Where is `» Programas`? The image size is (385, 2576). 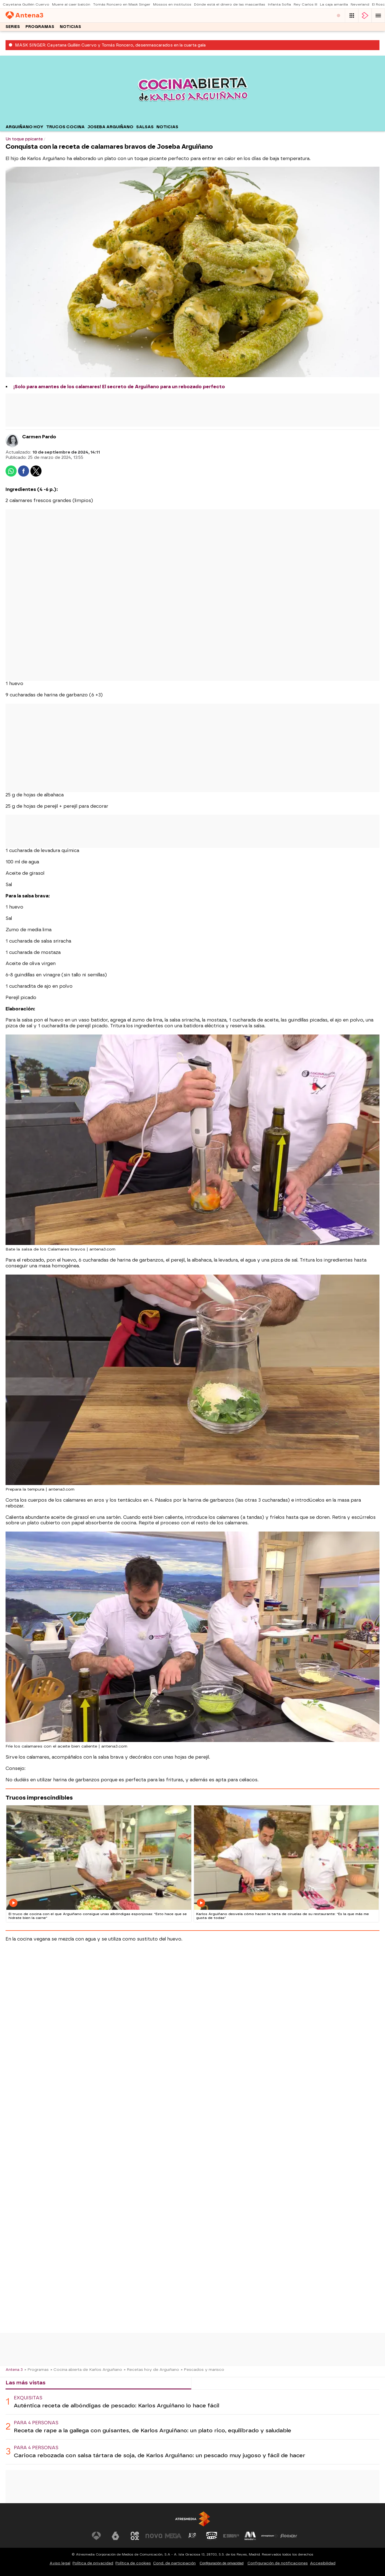
» Programas is located at coordinates (36, 2369).